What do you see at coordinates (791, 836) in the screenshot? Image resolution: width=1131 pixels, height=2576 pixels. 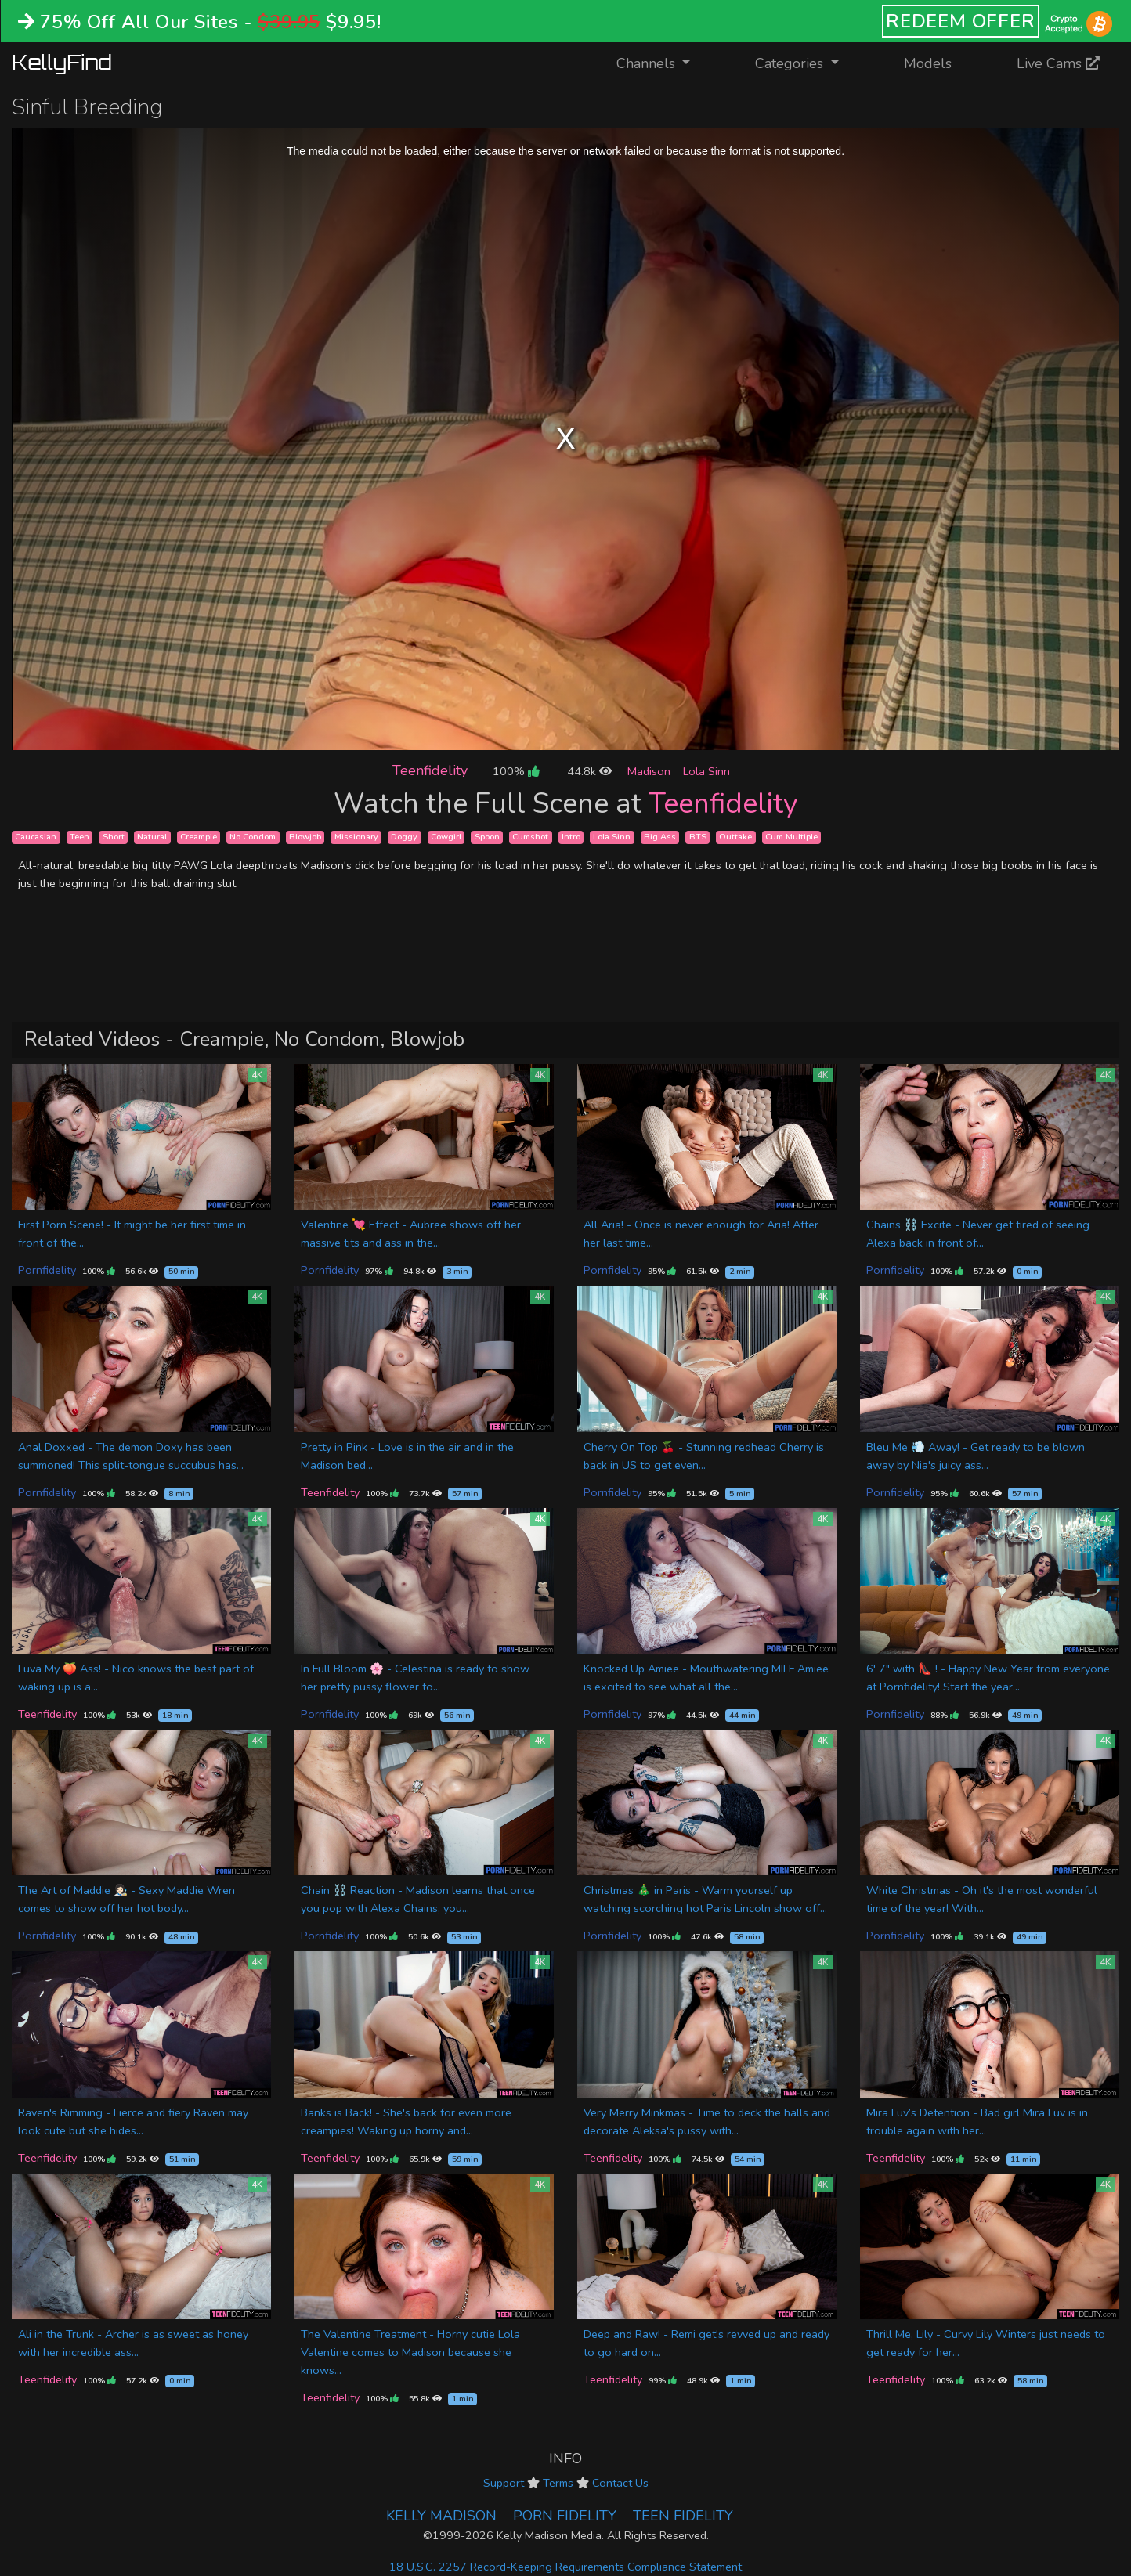 I see `Cum Multiple` at bounding box center [791, 836].